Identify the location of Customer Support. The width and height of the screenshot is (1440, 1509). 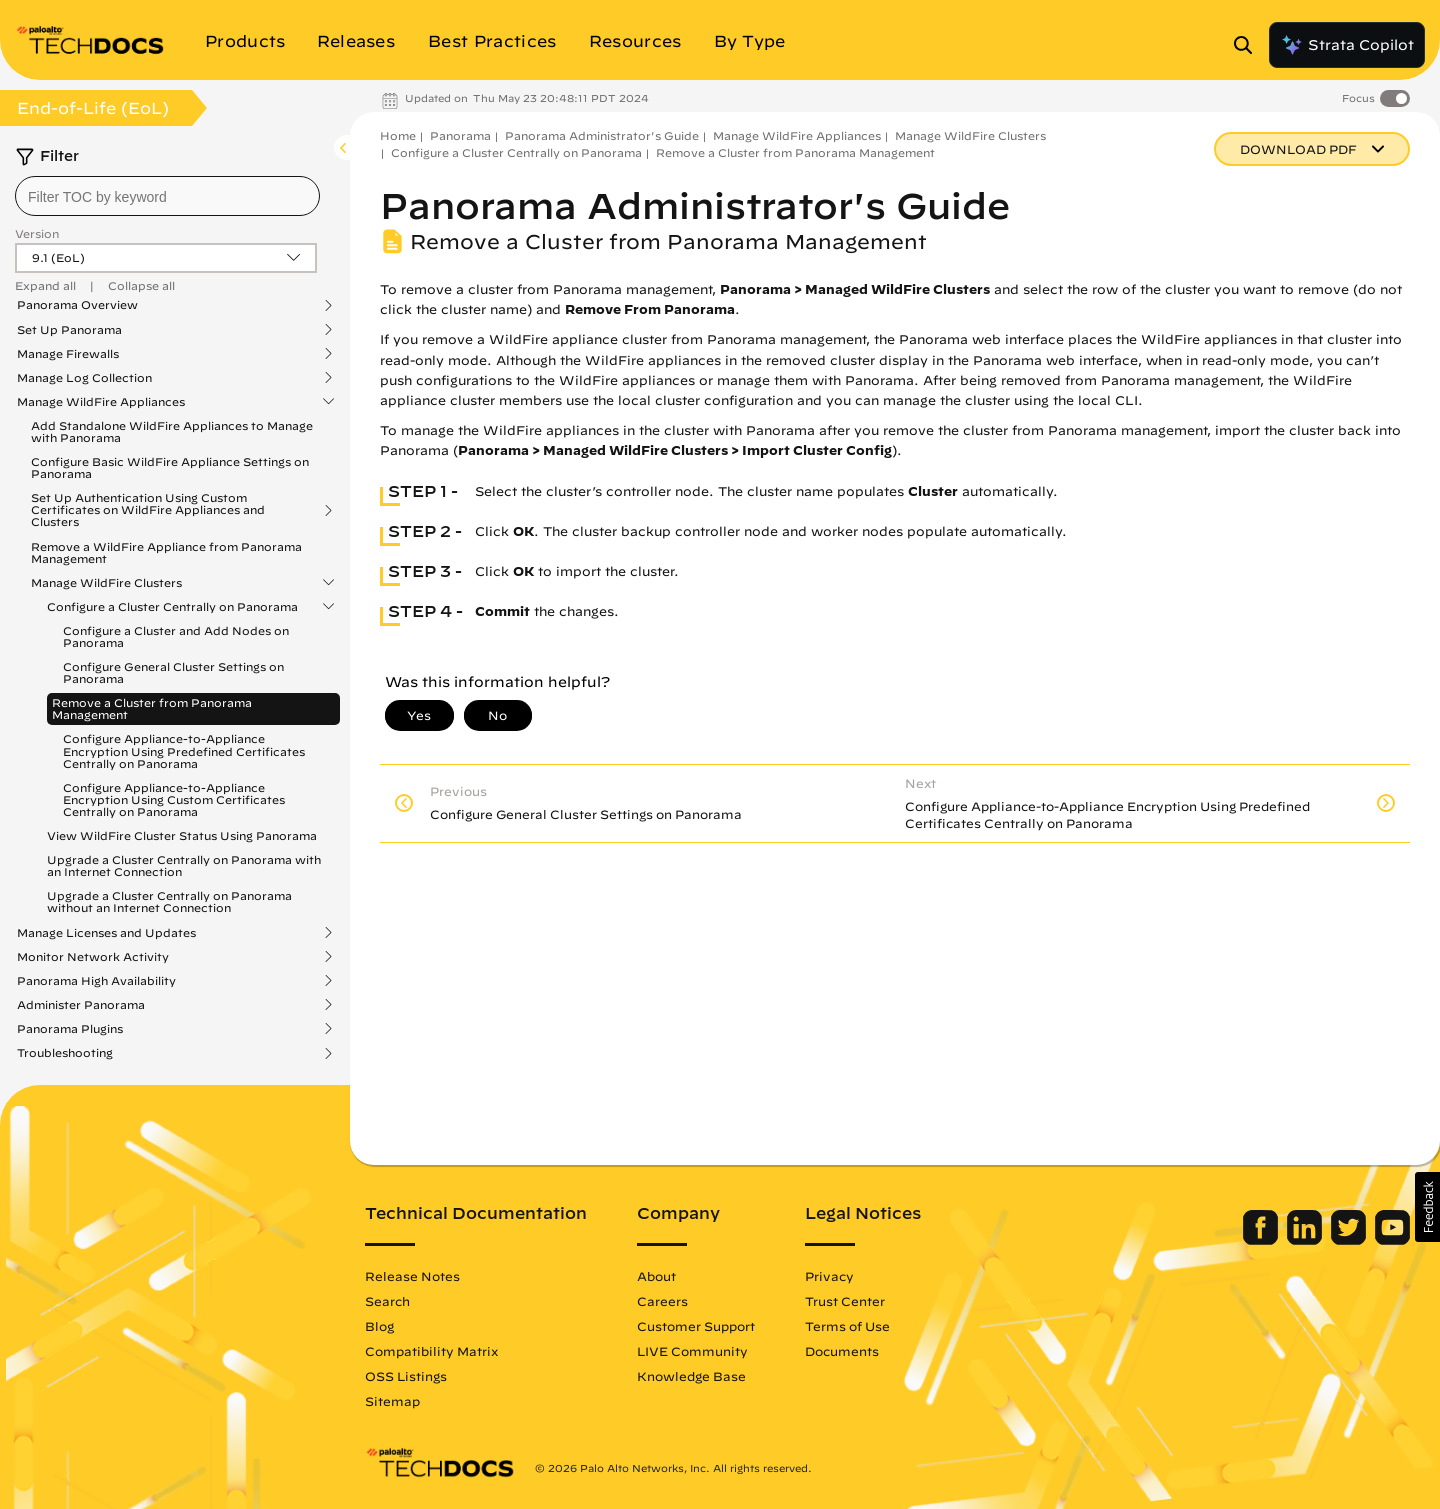
(696, 1326).